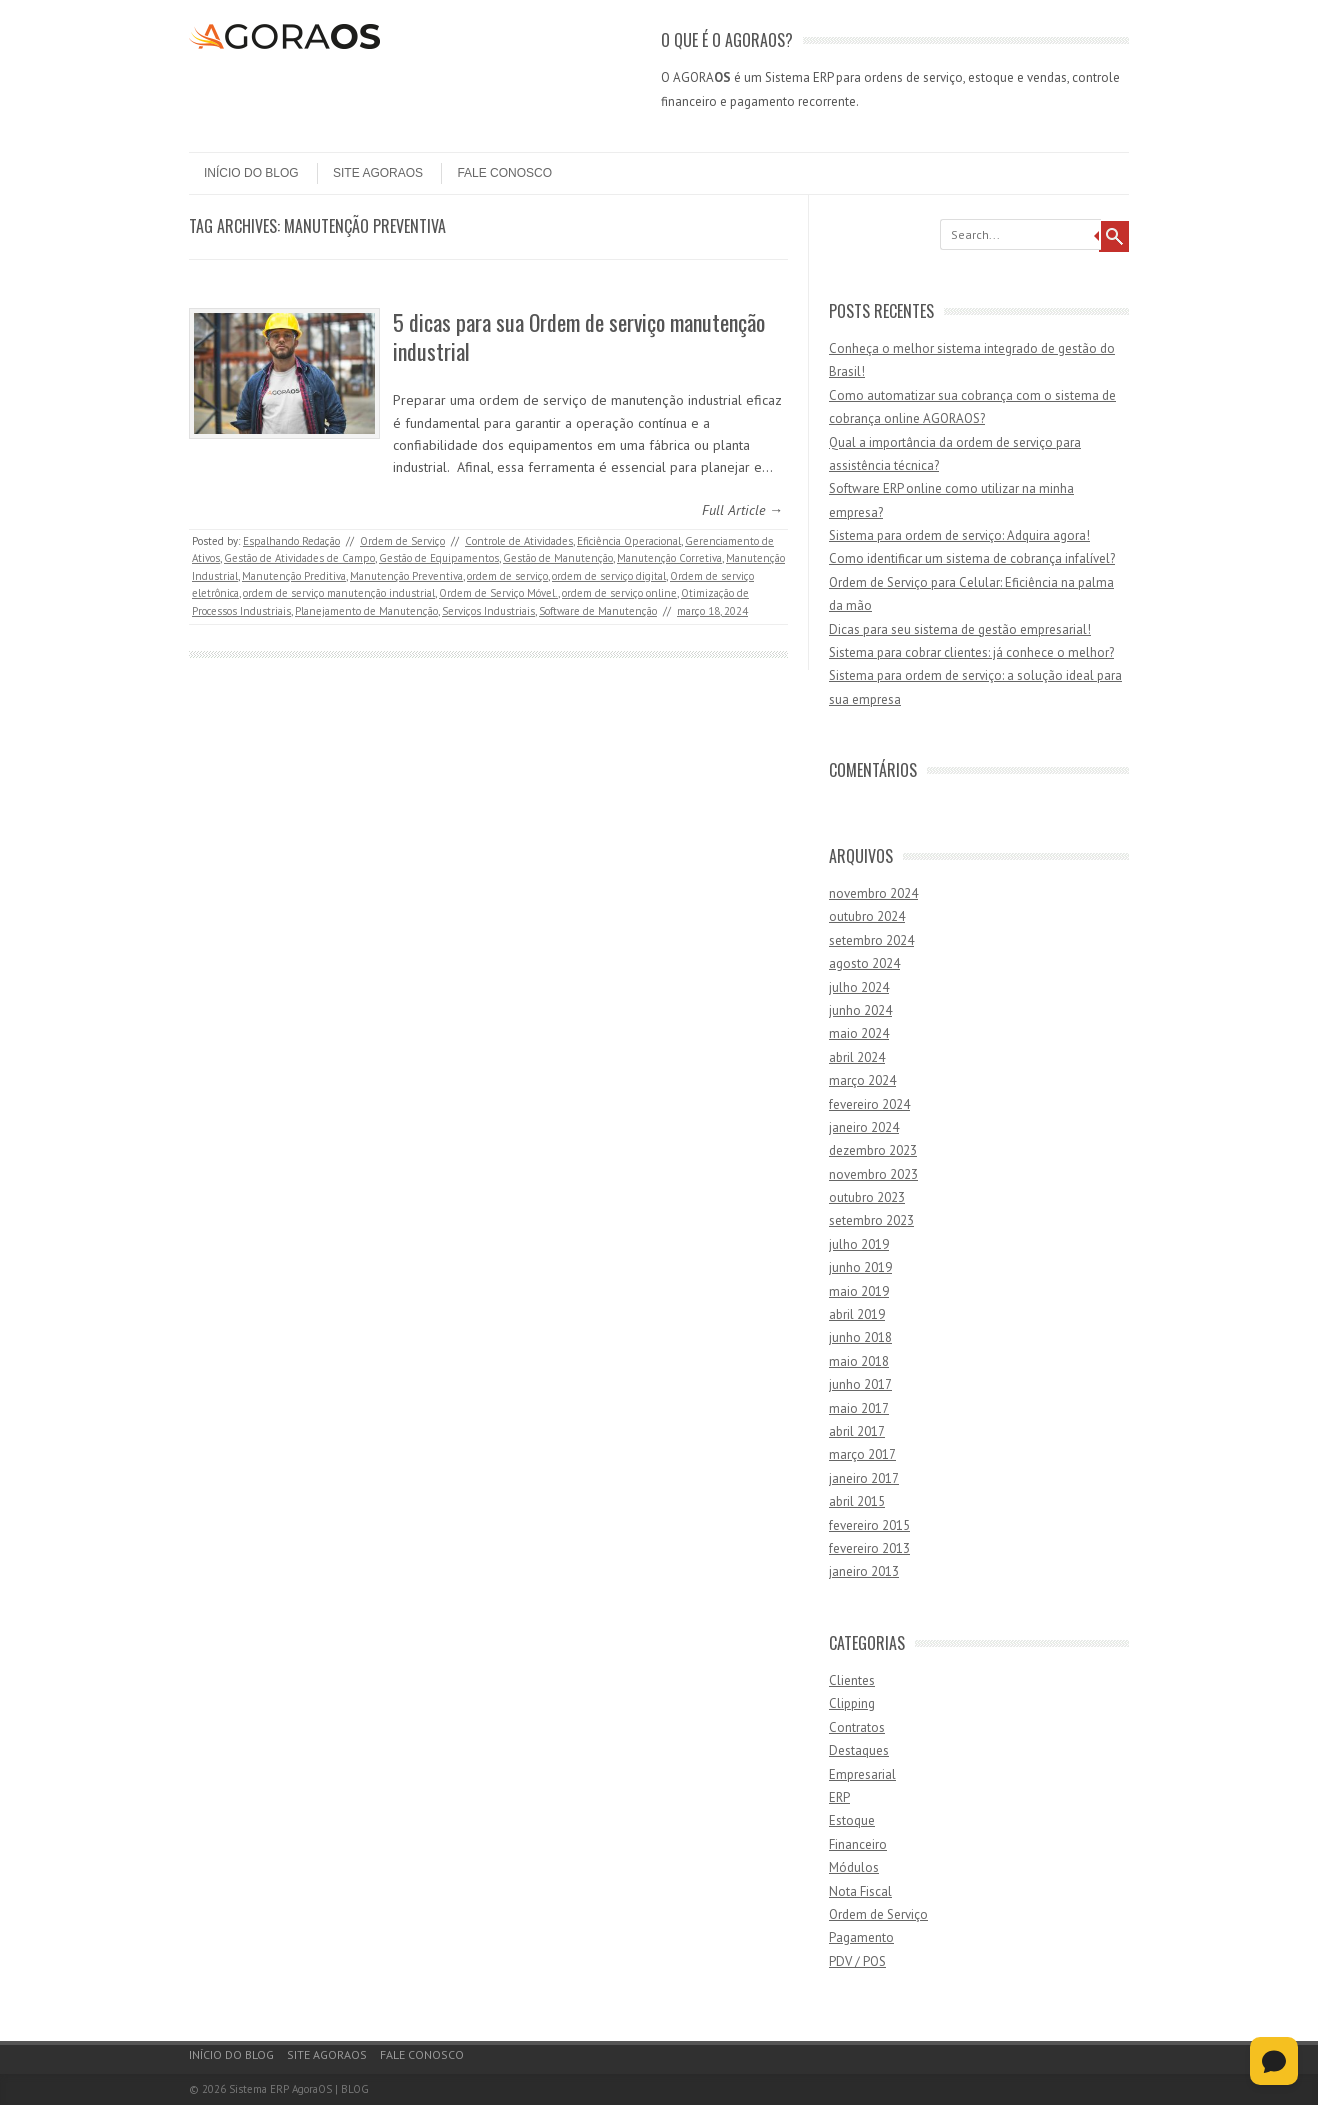 The width and height of the screenshot is (1318, 2105). What do you see at coordinates (558, 558) in the screenshot?
I see `Gestão de Manutenção` at bounding box center [558, 558].